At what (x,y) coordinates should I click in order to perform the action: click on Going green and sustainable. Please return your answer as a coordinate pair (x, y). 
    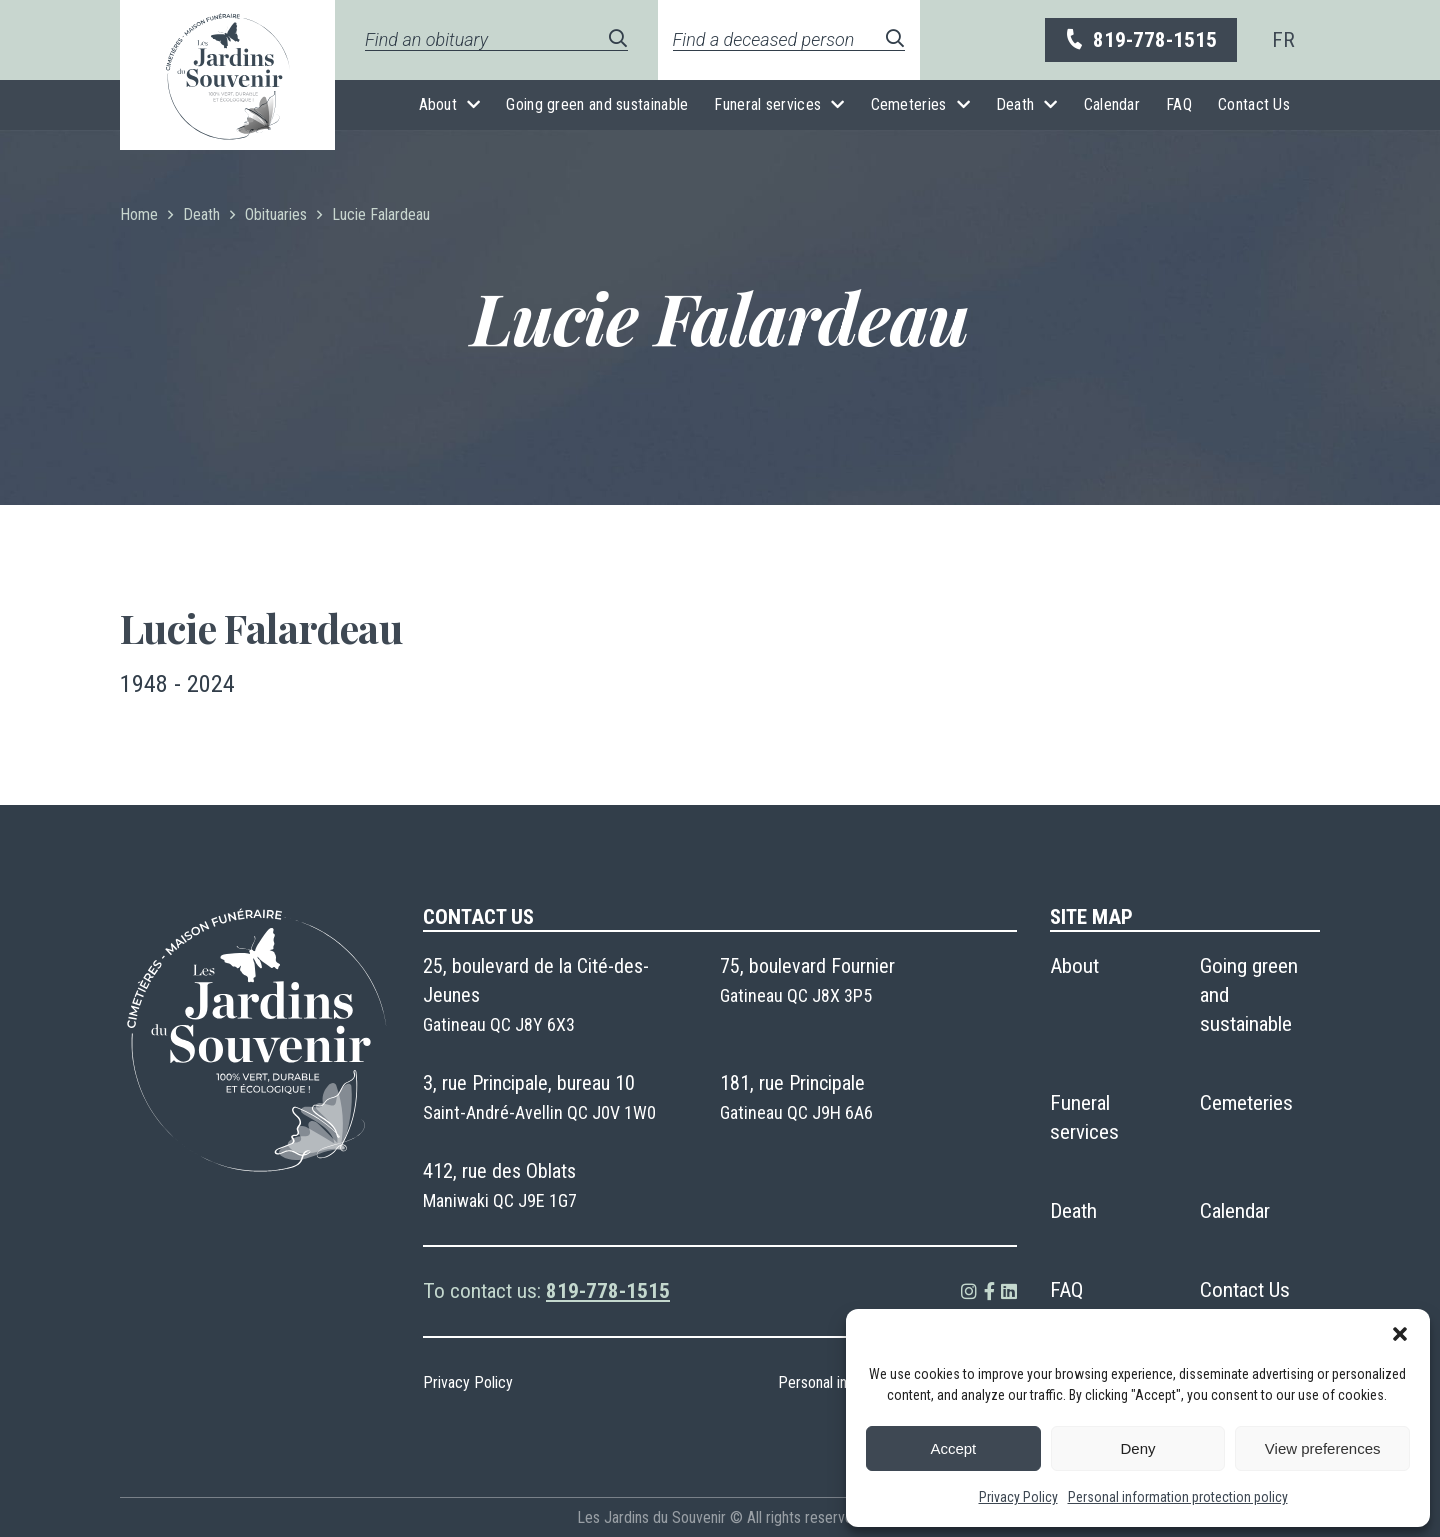
    Looking at the image, I should click on (597, 104).